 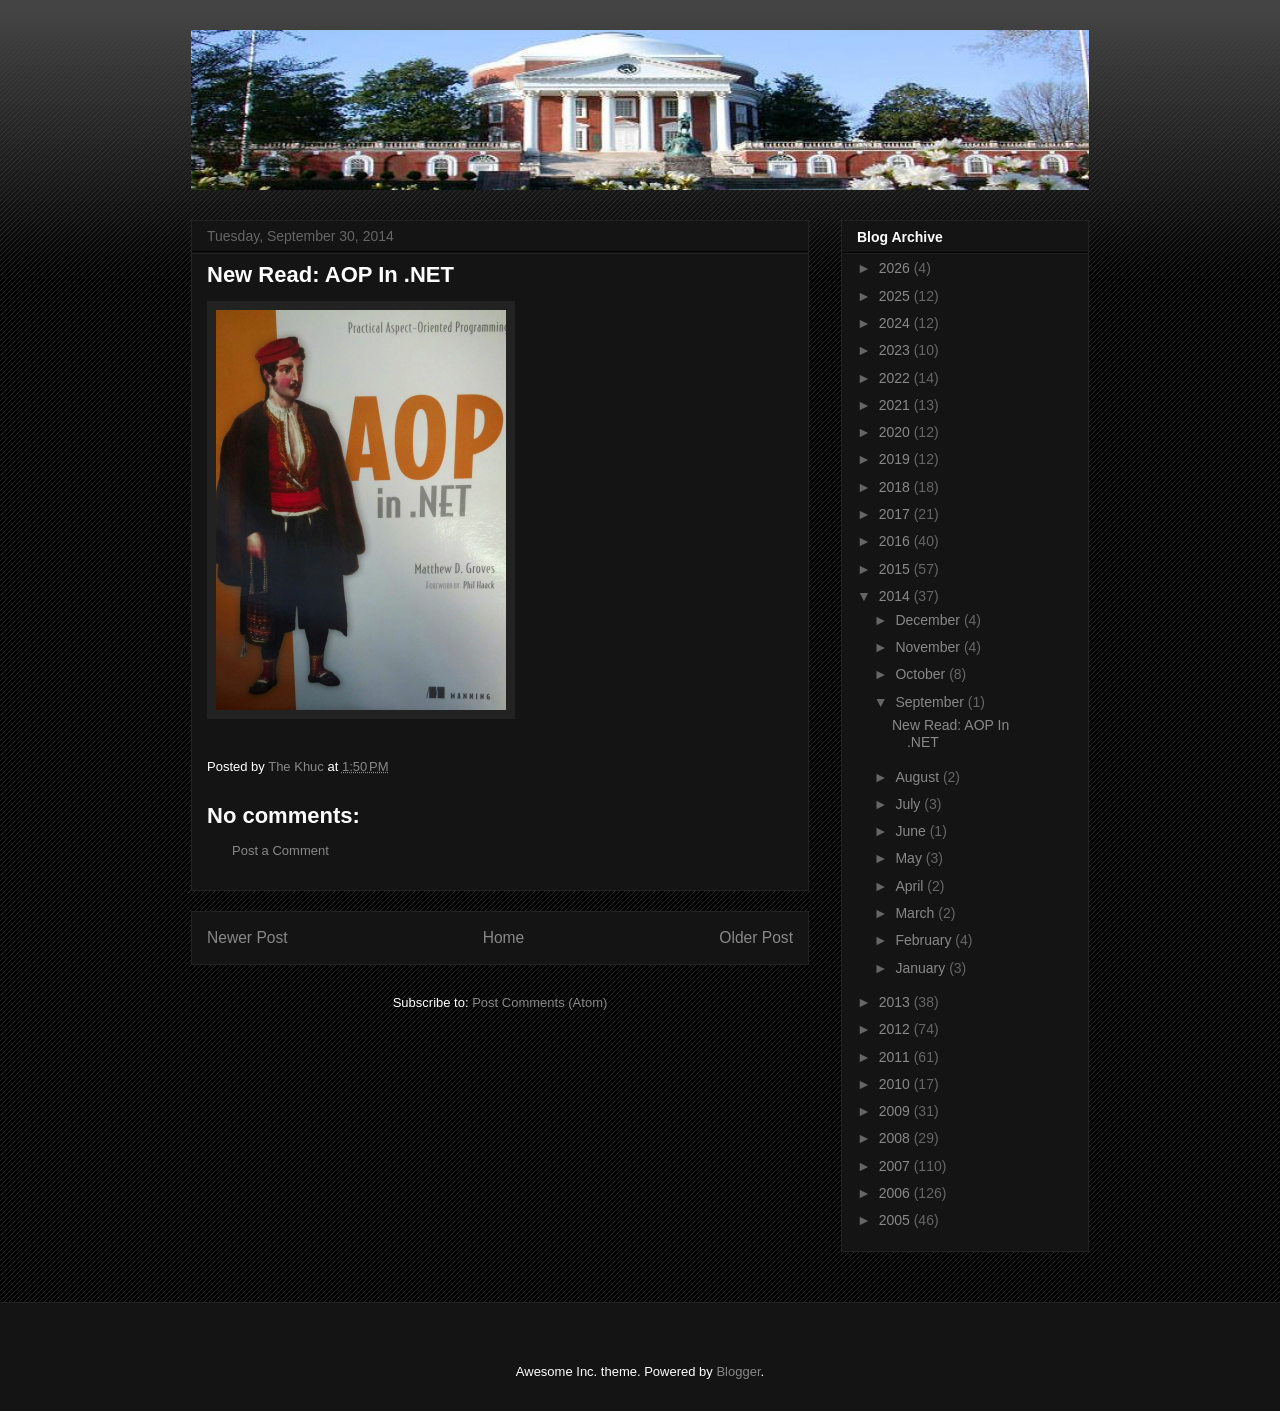 I want to click on 2005, so click(x=896, y=1220).